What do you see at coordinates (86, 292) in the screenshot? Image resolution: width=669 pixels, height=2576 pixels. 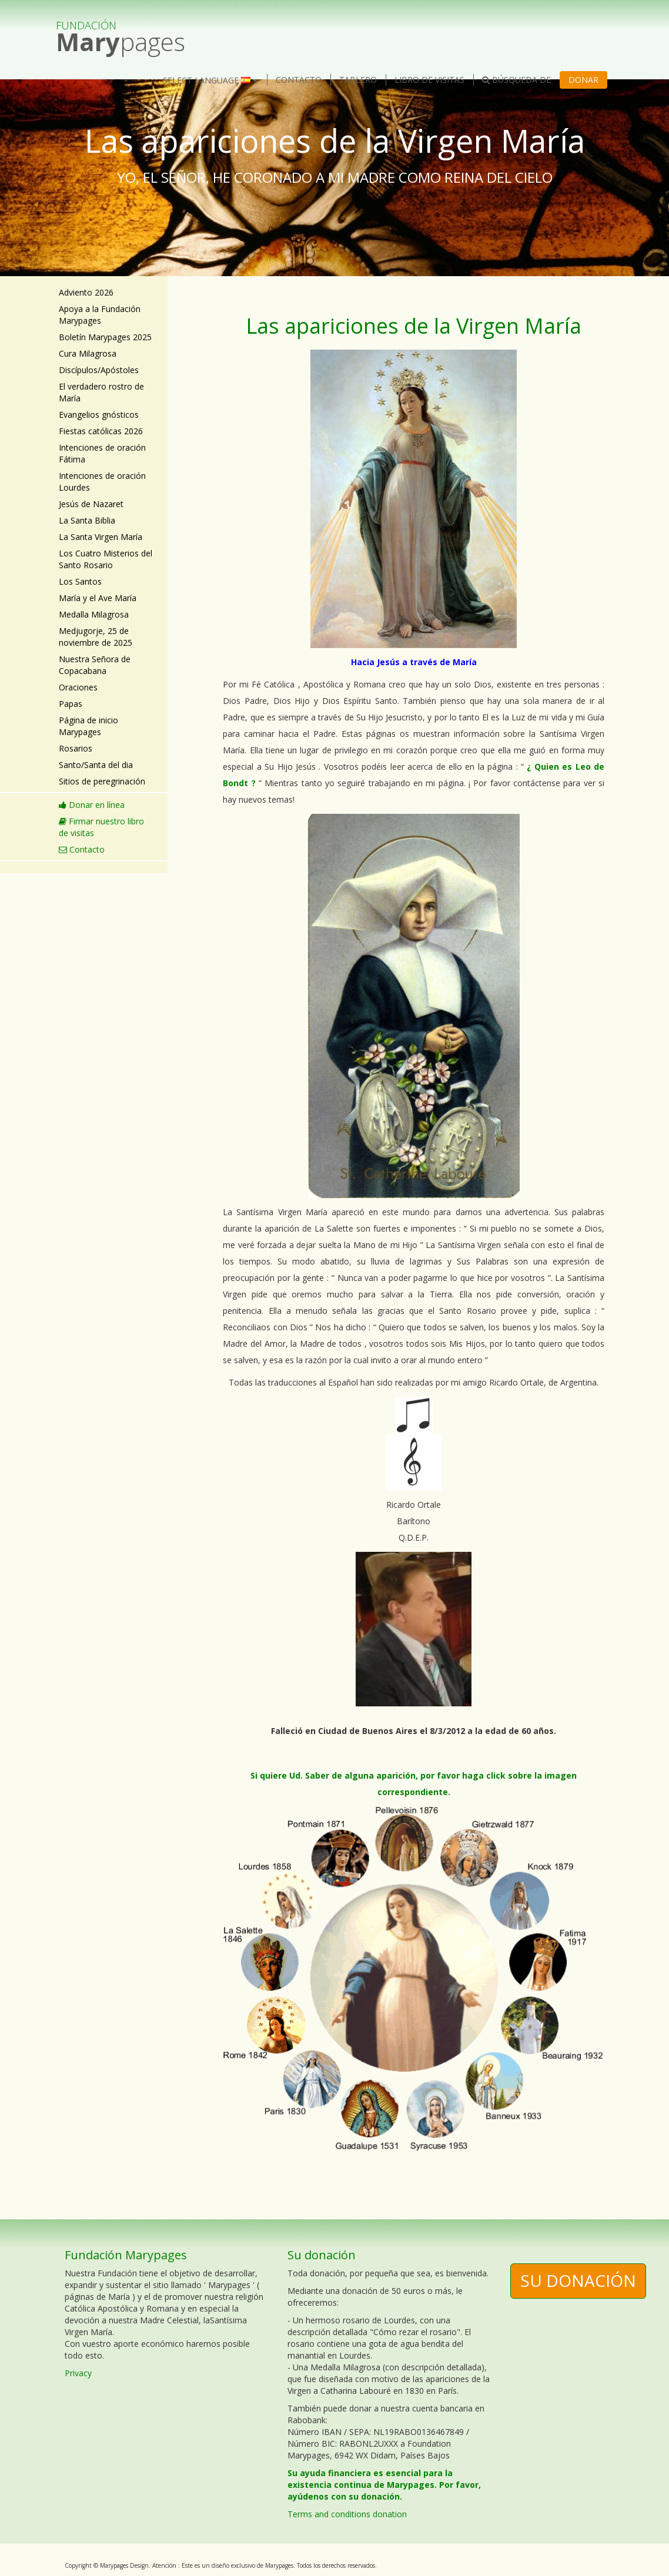 I see `Adviento 2026` at bounding box center [86, 292].